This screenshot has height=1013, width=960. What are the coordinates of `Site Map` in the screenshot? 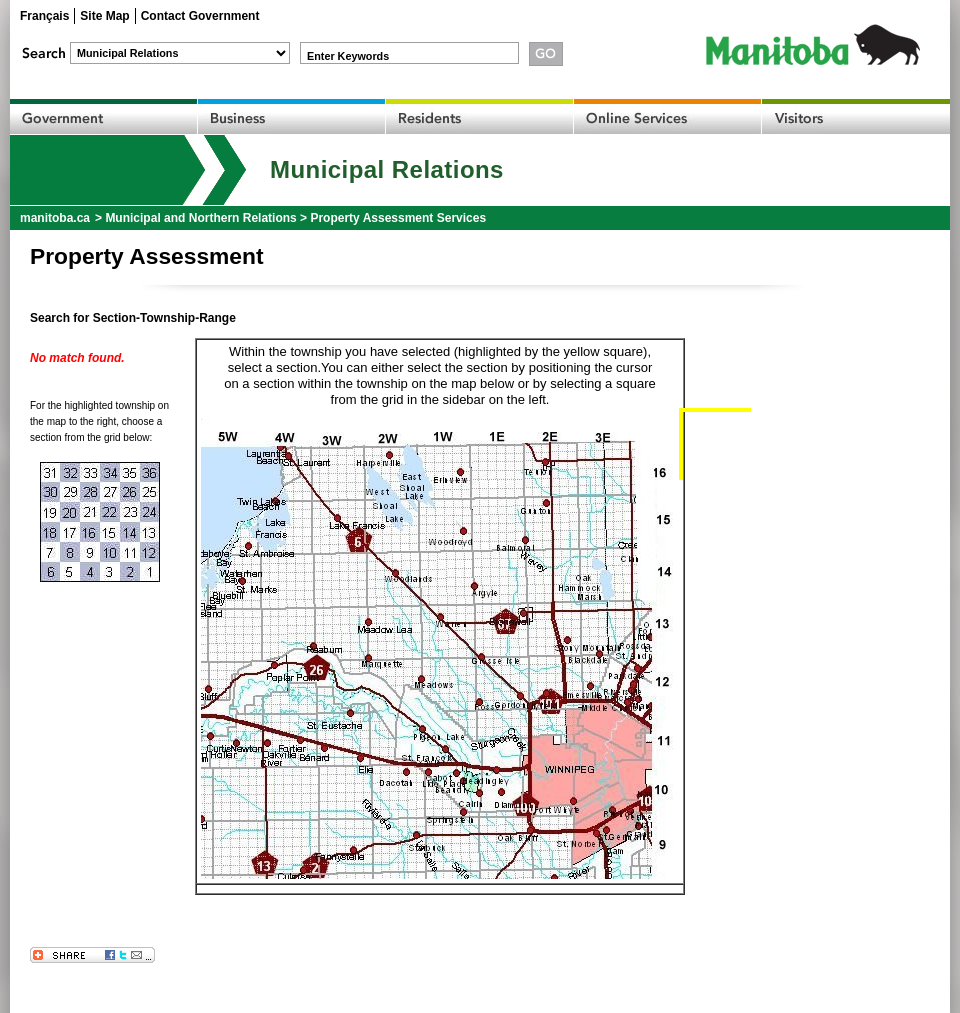 It's located at (104, 16).